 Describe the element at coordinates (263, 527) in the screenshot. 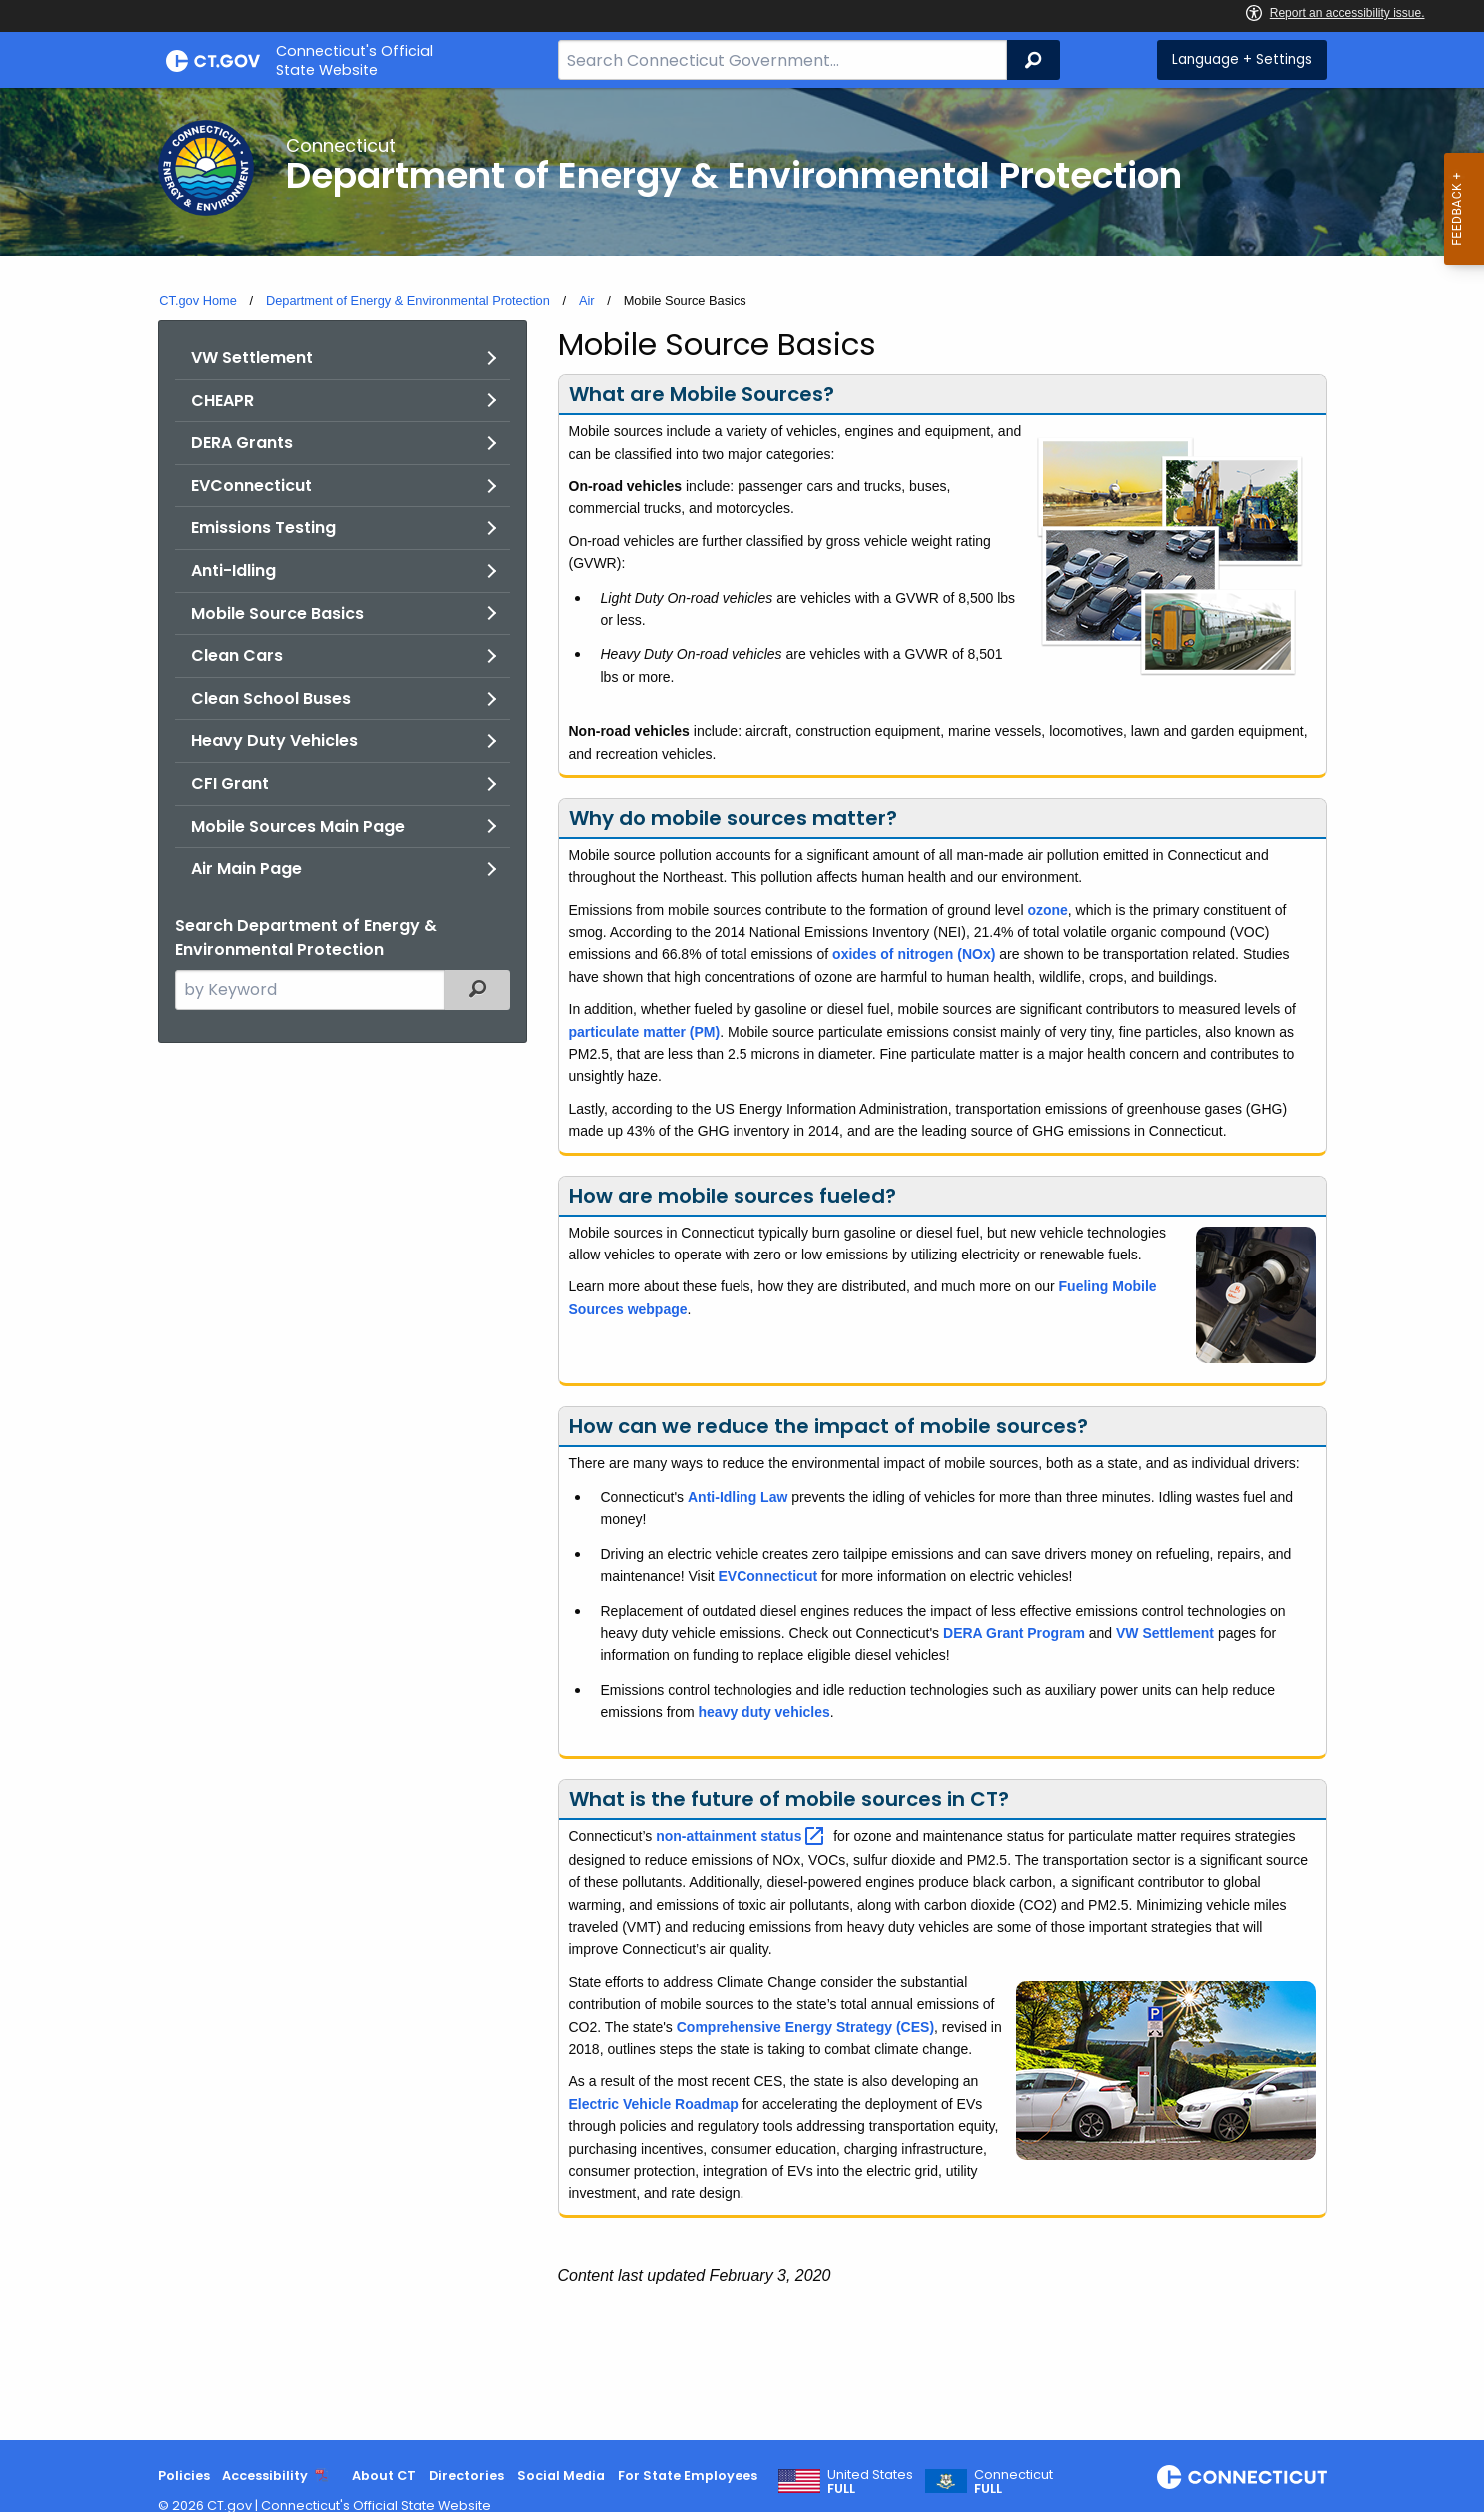

I see `Emissions Testing` at that location.